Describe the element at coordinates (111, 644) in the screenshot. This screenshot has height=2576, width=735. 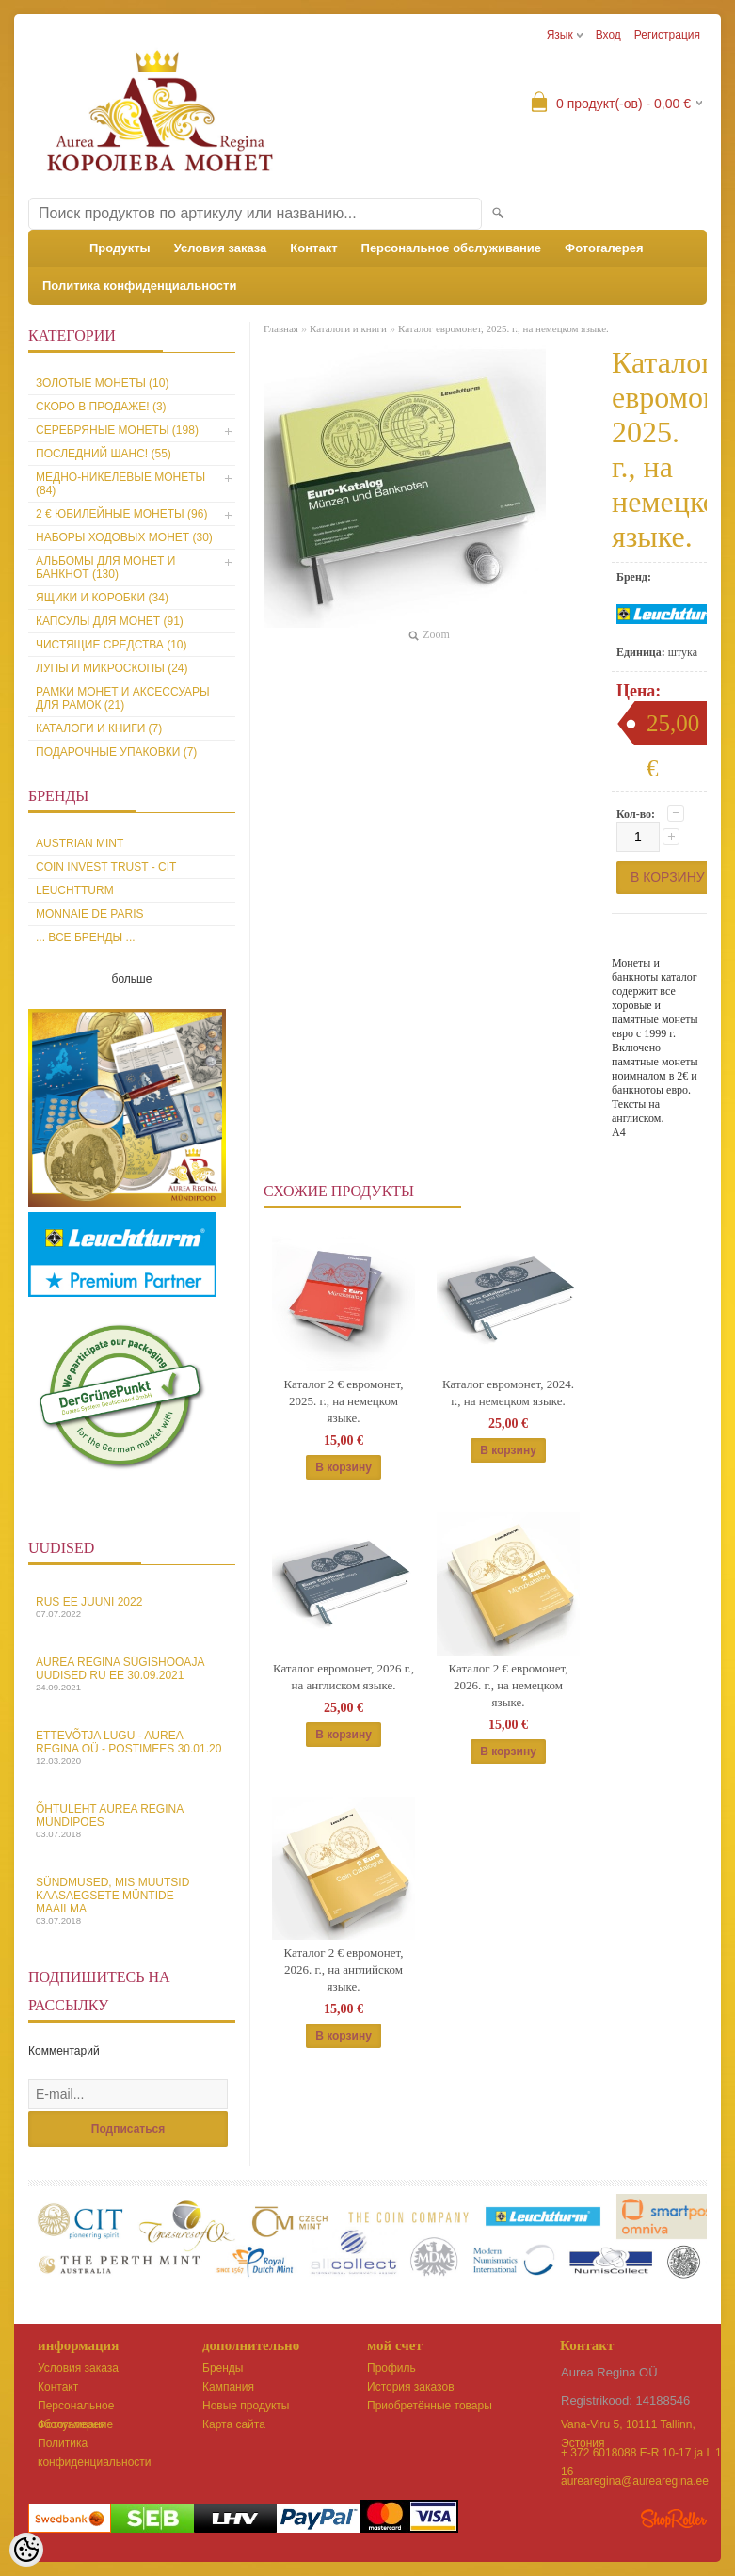
I see `Чистящие средства (10)` at that location.